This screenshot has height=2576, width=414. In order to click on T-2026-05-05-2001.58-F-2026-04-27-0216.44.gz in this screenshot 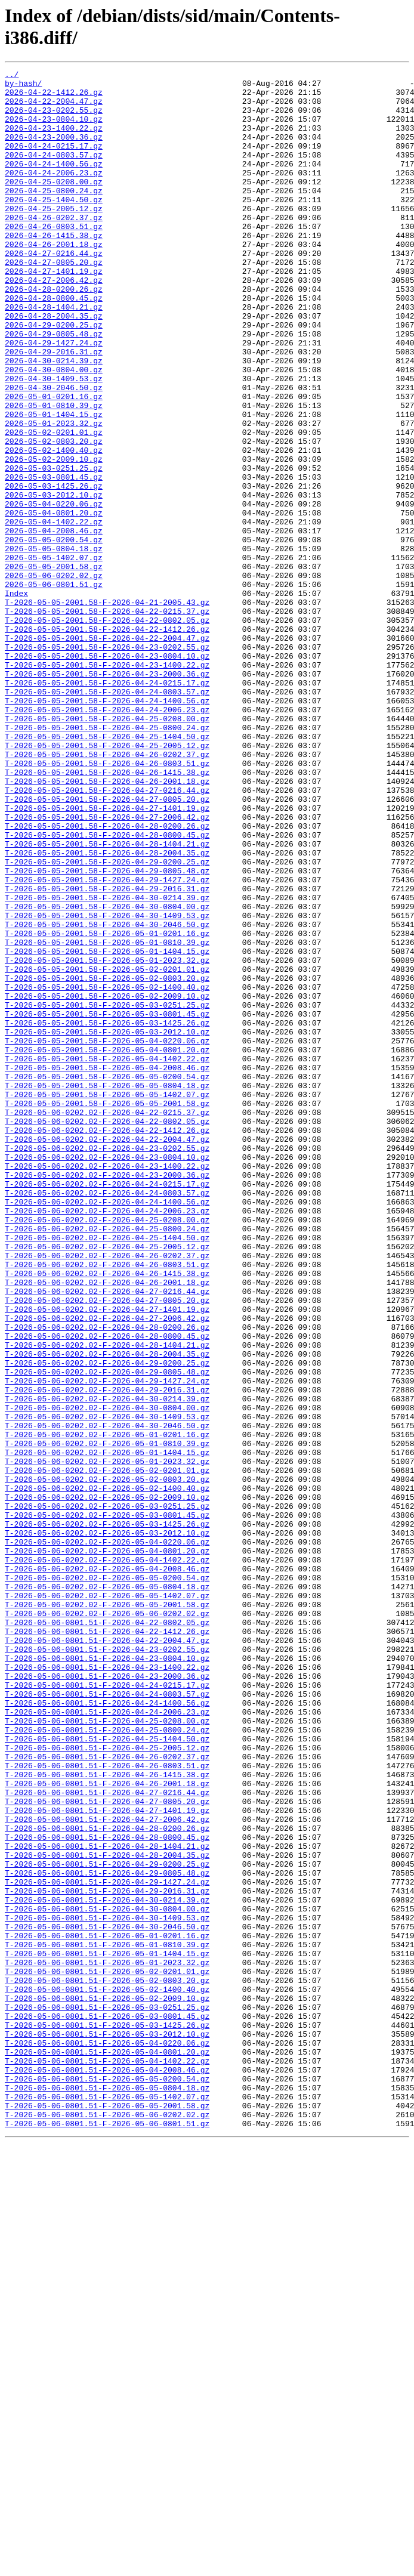, I will do `click(107, 934)`.